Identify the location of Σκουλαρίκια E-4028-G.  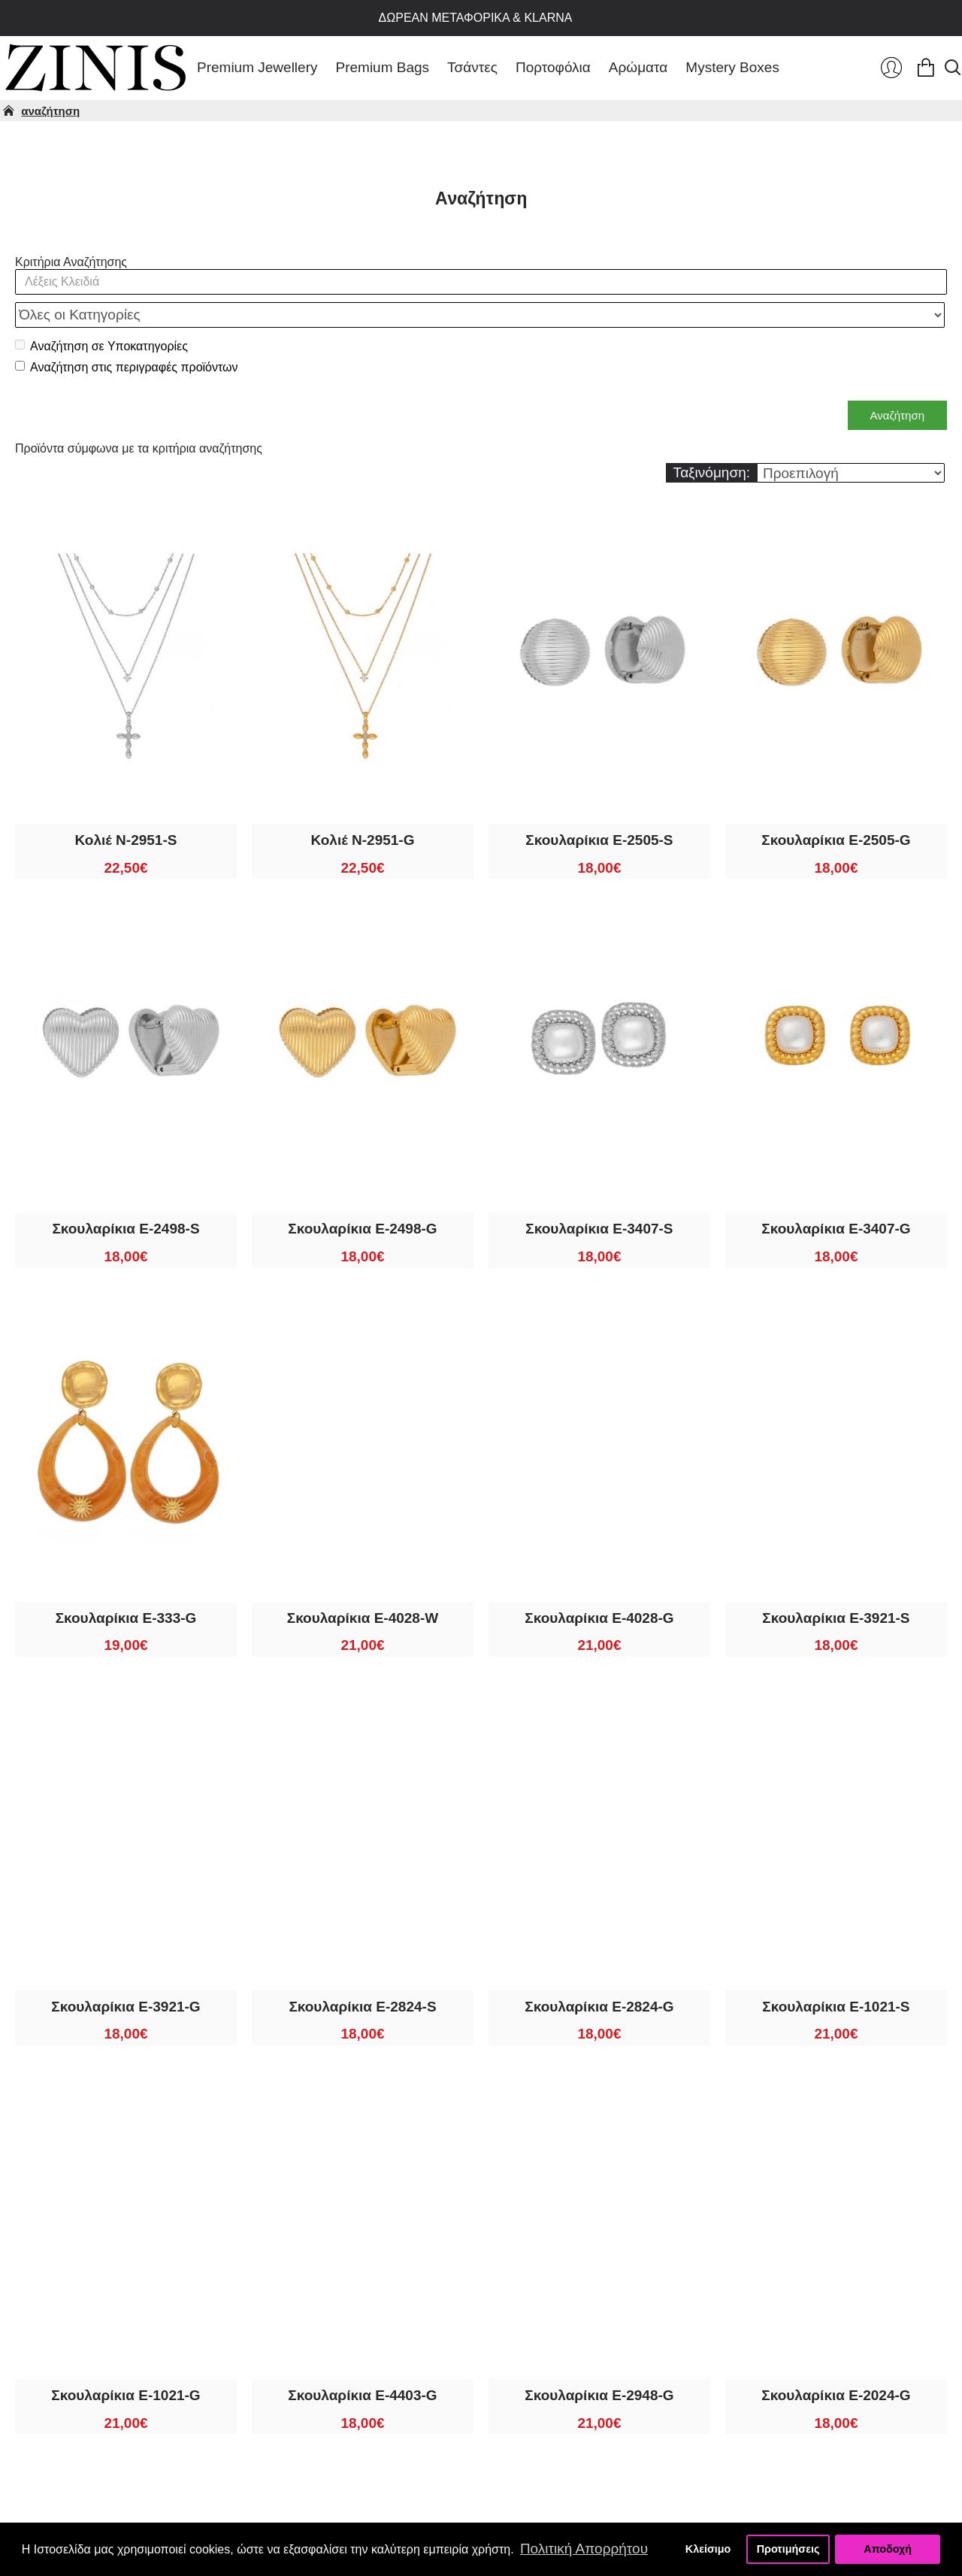
(599, 1585).